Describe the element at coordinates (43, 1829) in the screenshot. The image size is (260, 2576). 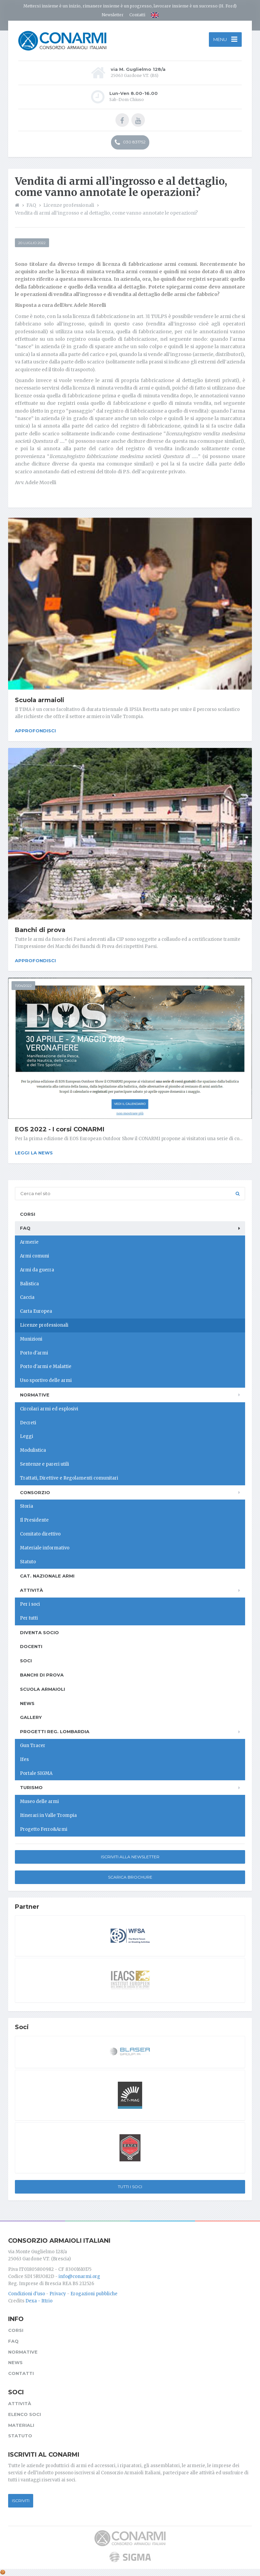
I see `Progetto Ferro&Armi` at that location.